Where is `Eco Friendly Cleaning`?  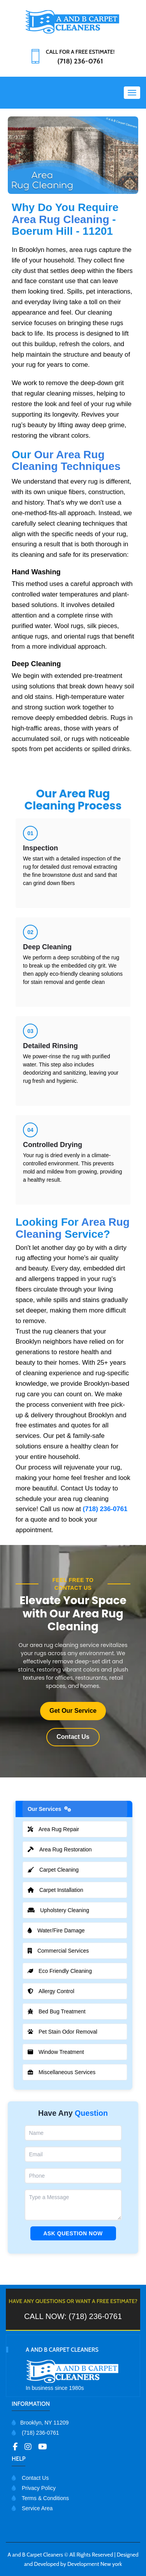
Eco Friendly Cleaning is located at coordinates (65, 1971).